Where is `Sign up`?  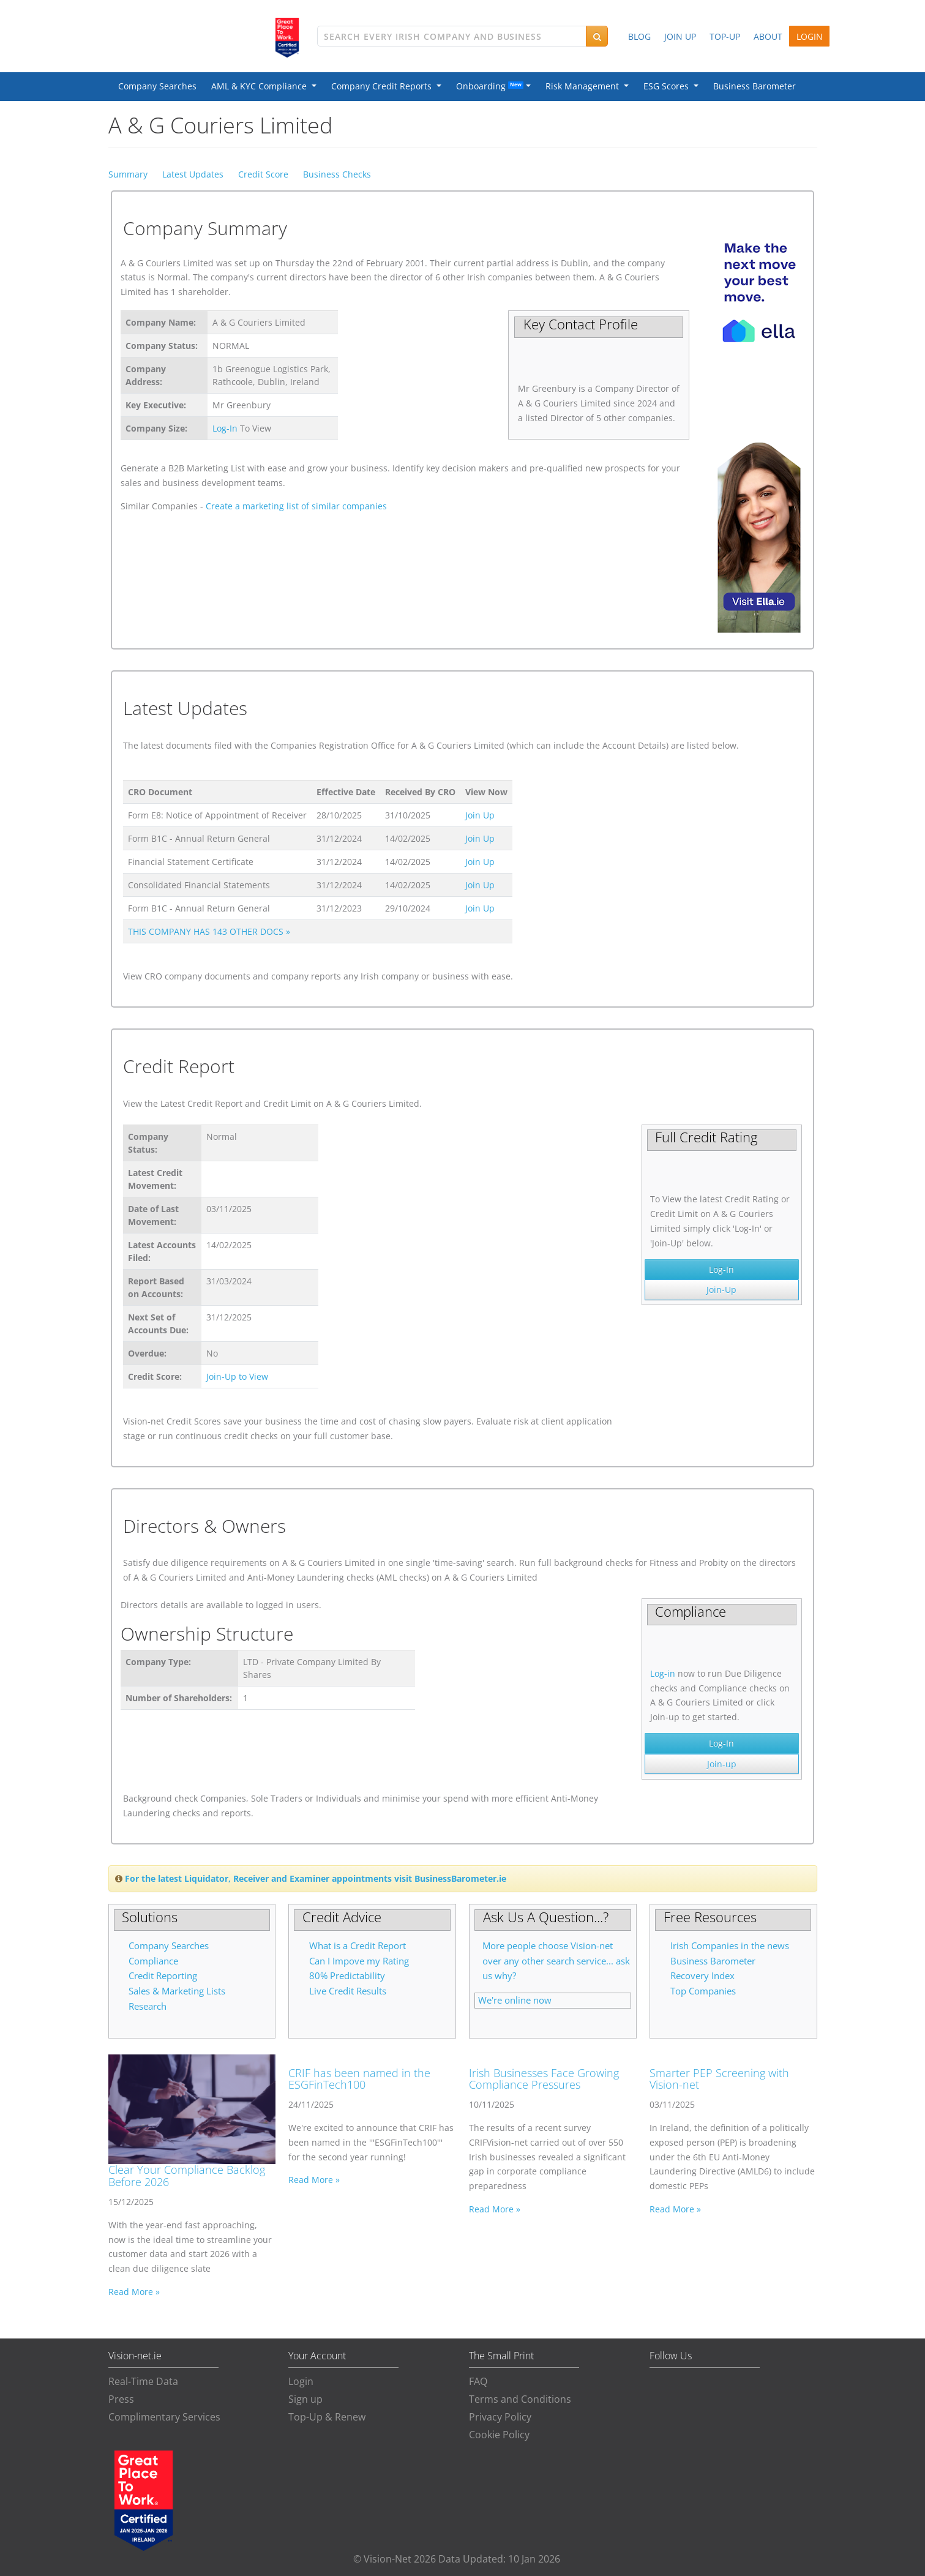
Sign up is located at coordinates (305, 2399).